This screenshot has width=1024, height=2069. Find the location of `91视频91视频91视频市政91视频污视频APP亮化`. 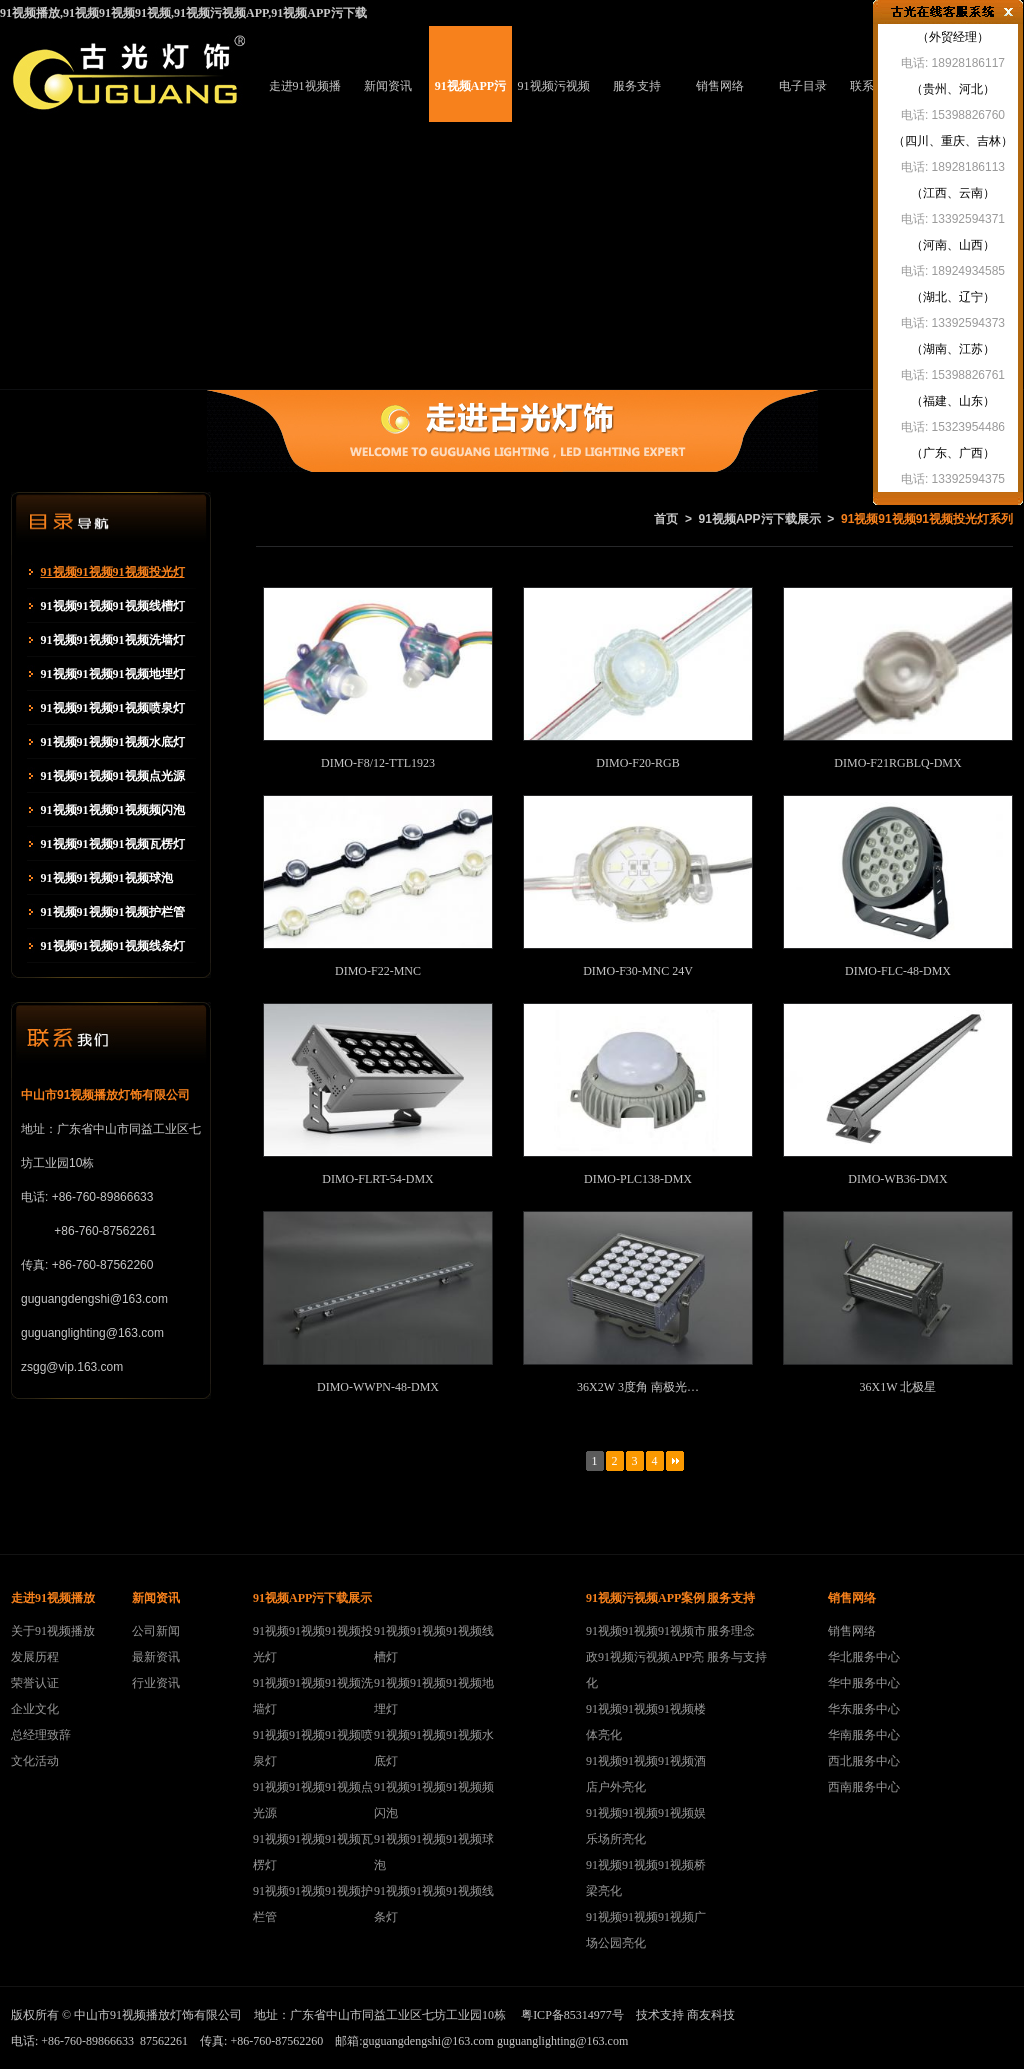

91视频91视频91视频市政91视频污视频APP亮化 is located at coordinates (646, 1657).